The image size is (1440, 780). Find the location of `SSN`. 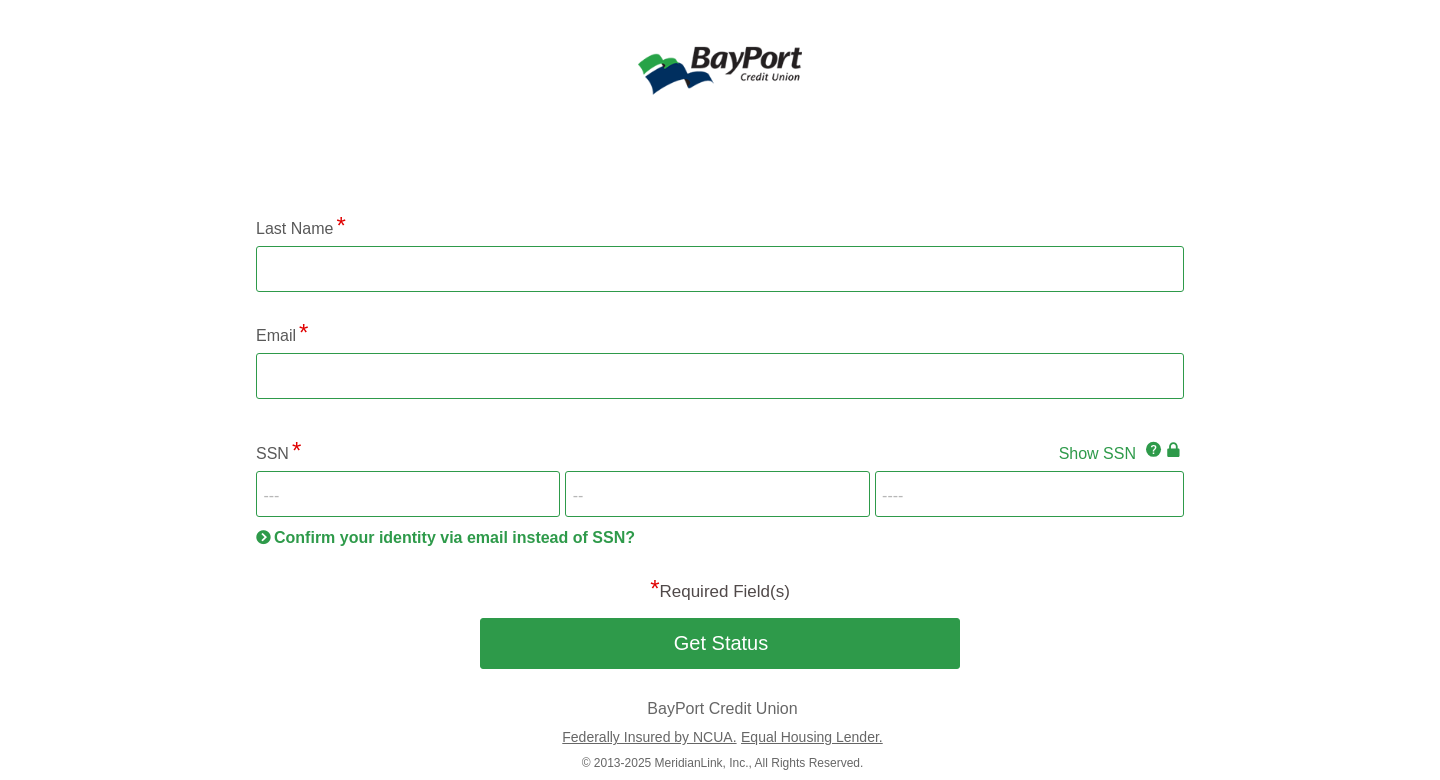

SSN is located at coordinates (272, 453).